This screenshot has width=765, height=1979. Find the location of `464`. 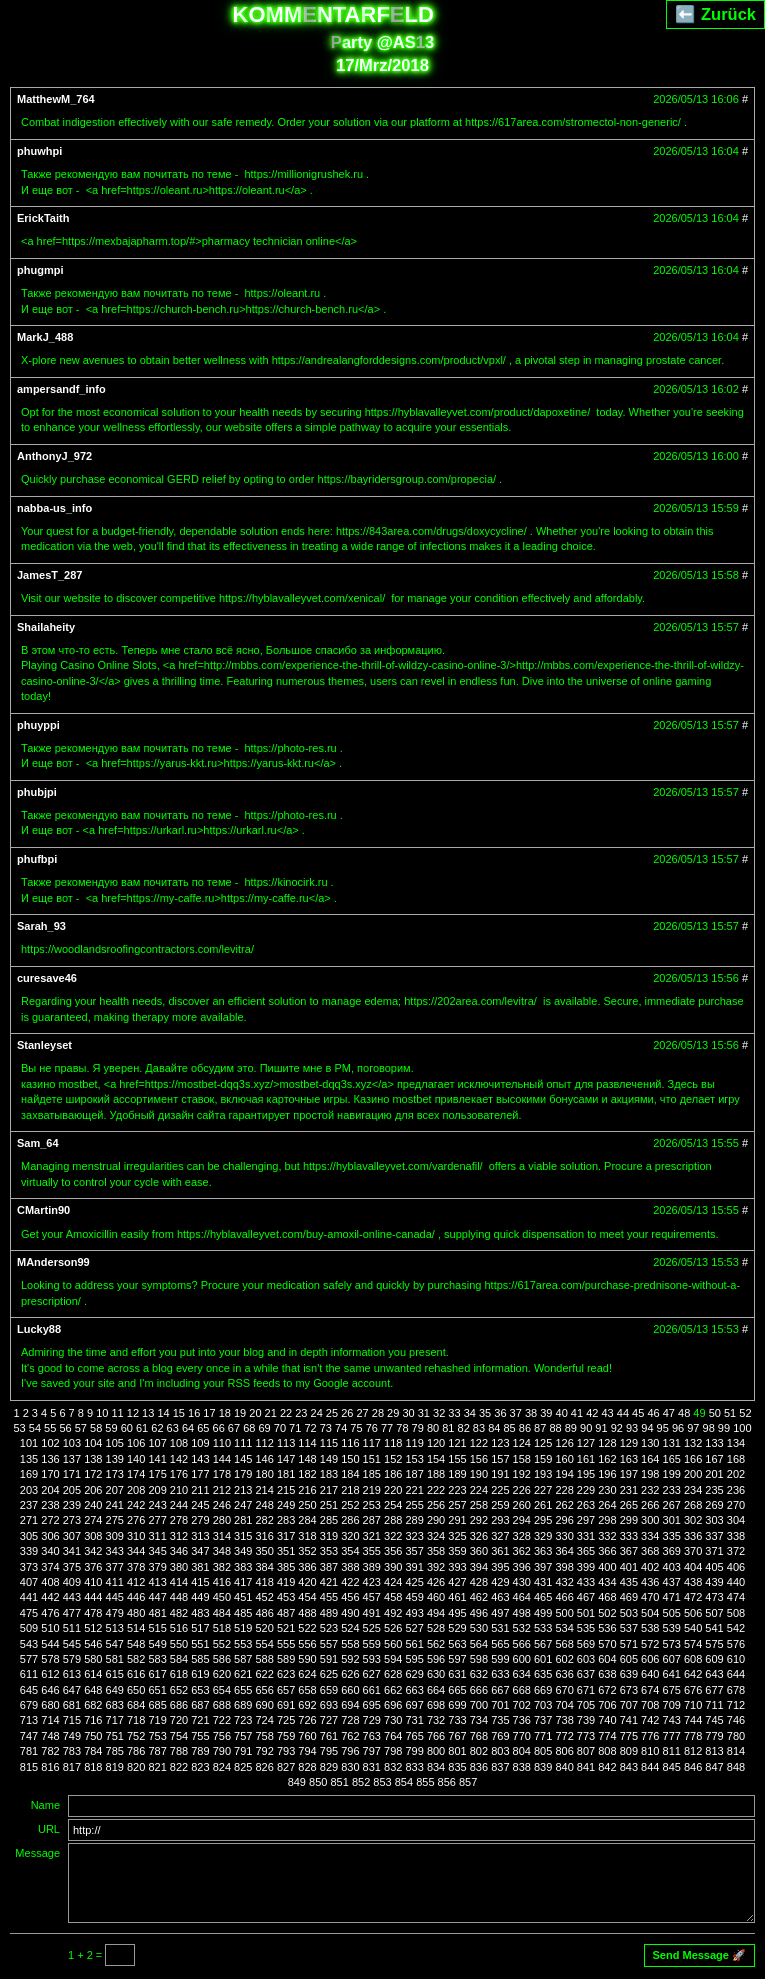

464 is located at coordinates (522, 1597).